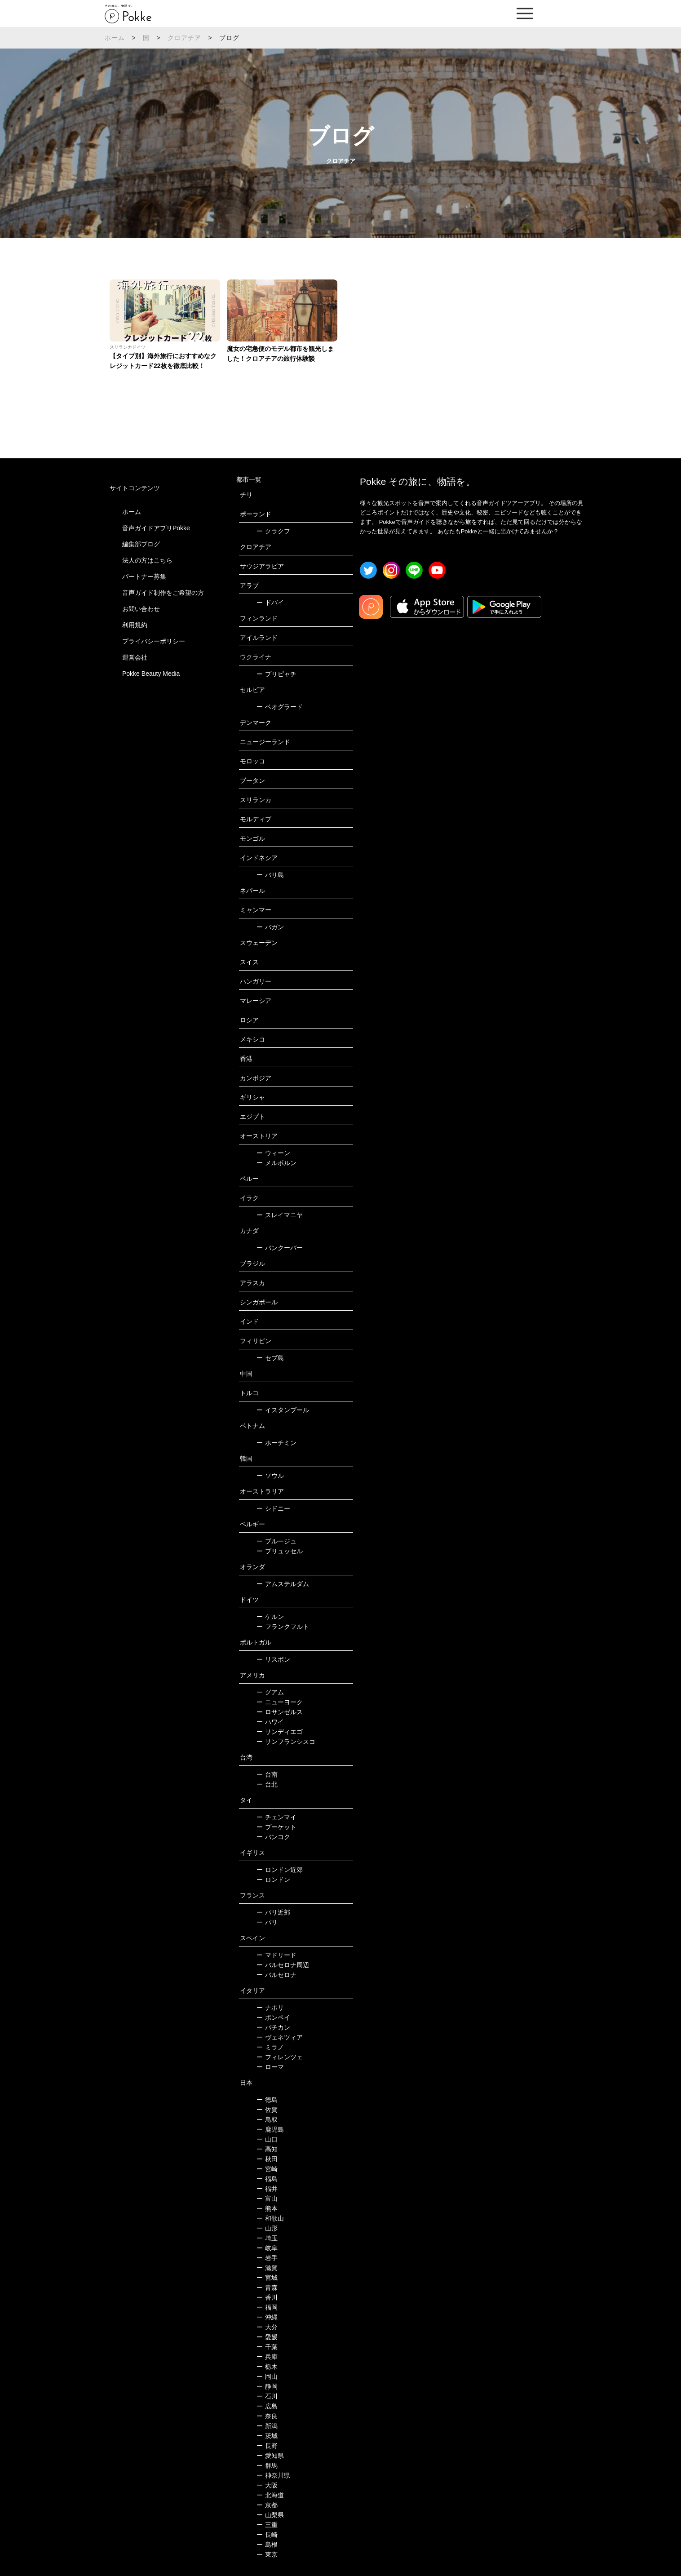  What do you see at coordinates (279, 1247) in the screenshot?
I see `バンクーバー` at bounding box center [279, 1247].